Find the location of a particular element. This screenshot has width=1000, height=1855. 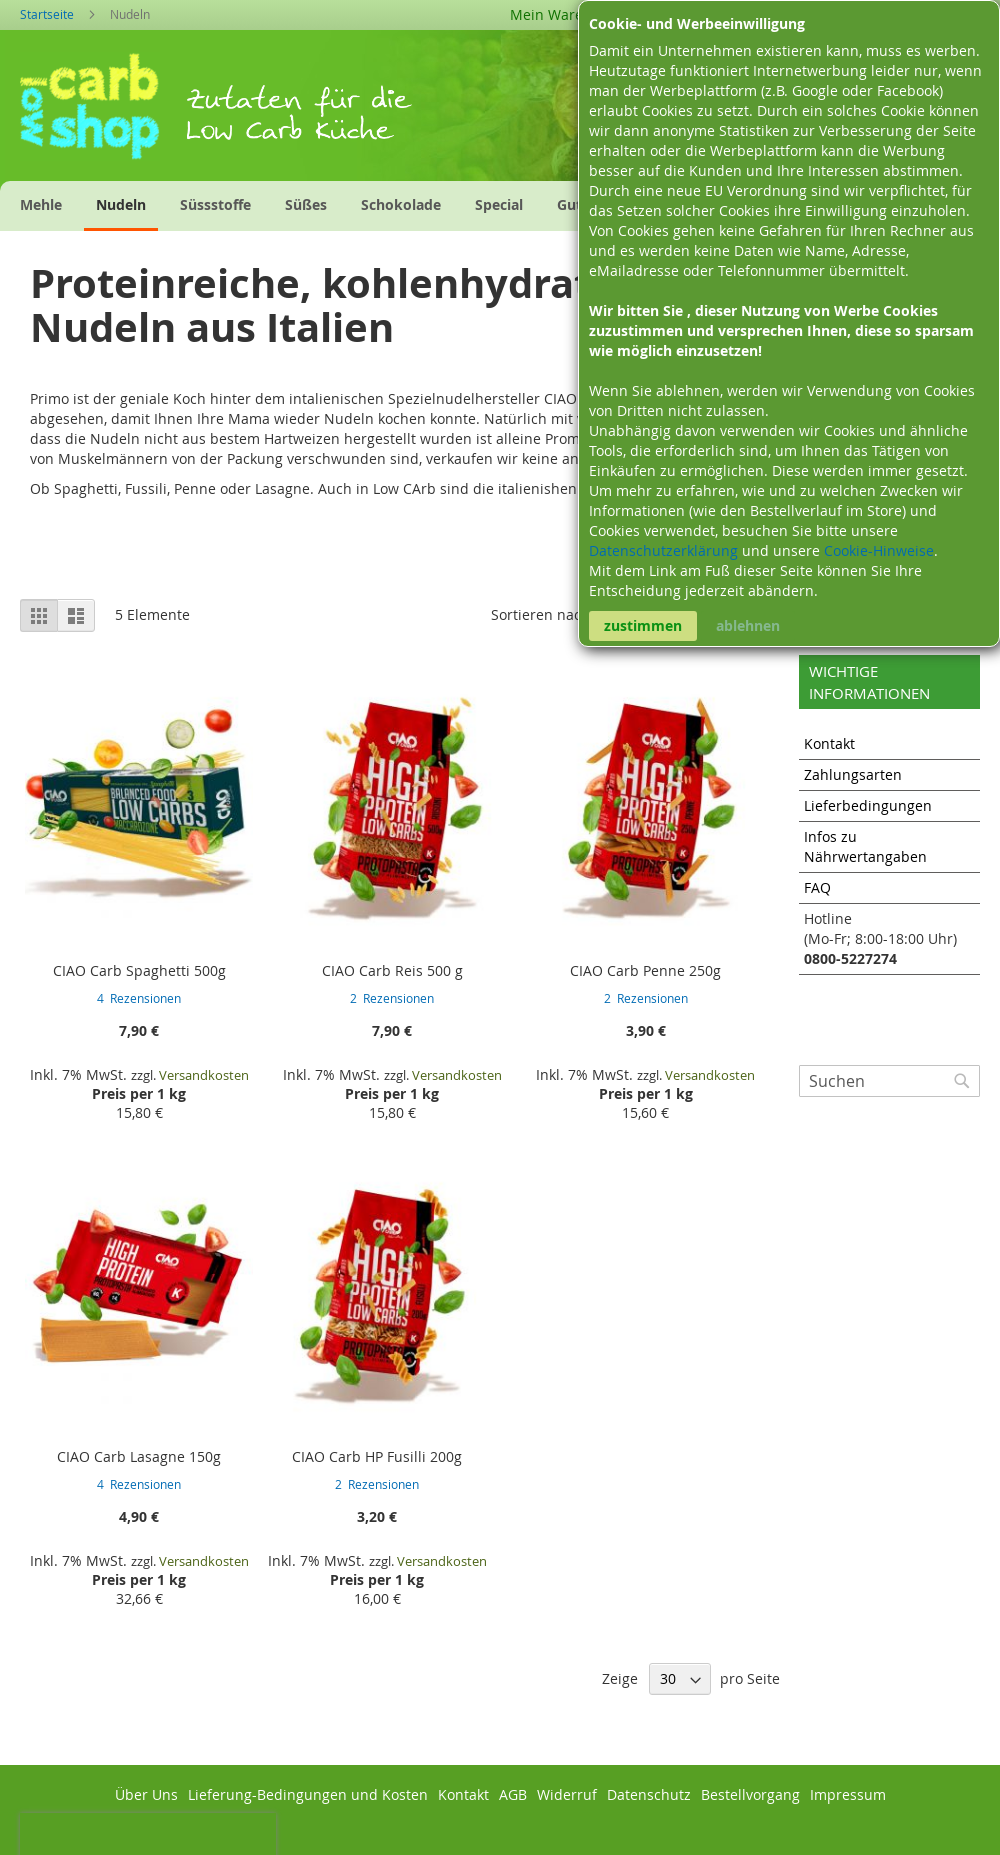

CIAO Carb Lasagne 150g is located at coordinates (139, 1456).